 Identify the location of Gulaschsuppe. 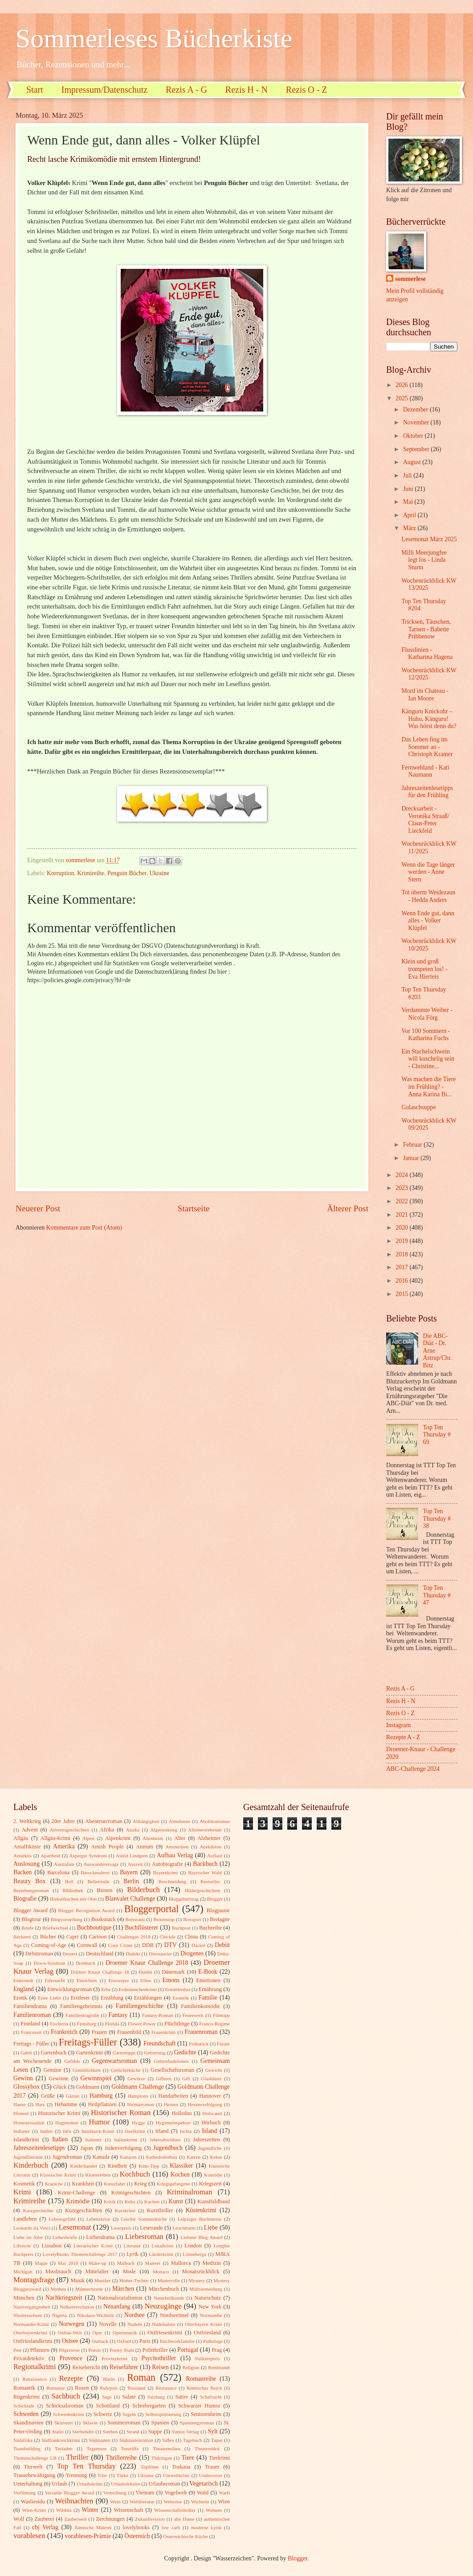
(418, 1107).